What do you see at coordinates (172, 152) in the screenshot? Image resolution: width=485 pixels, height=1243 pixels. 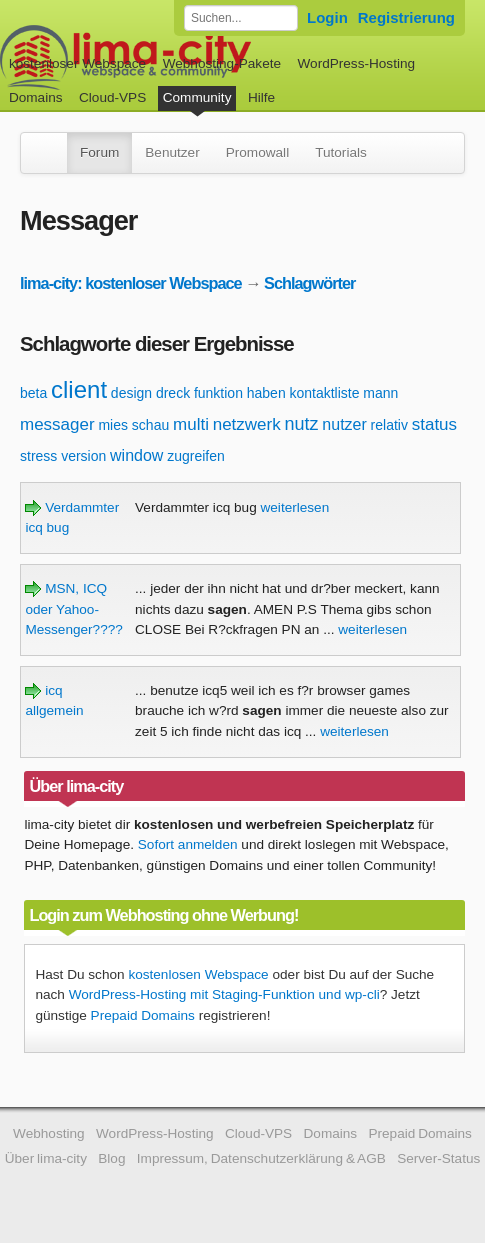 I see `Benutzer` at bounding box center [172, 152].